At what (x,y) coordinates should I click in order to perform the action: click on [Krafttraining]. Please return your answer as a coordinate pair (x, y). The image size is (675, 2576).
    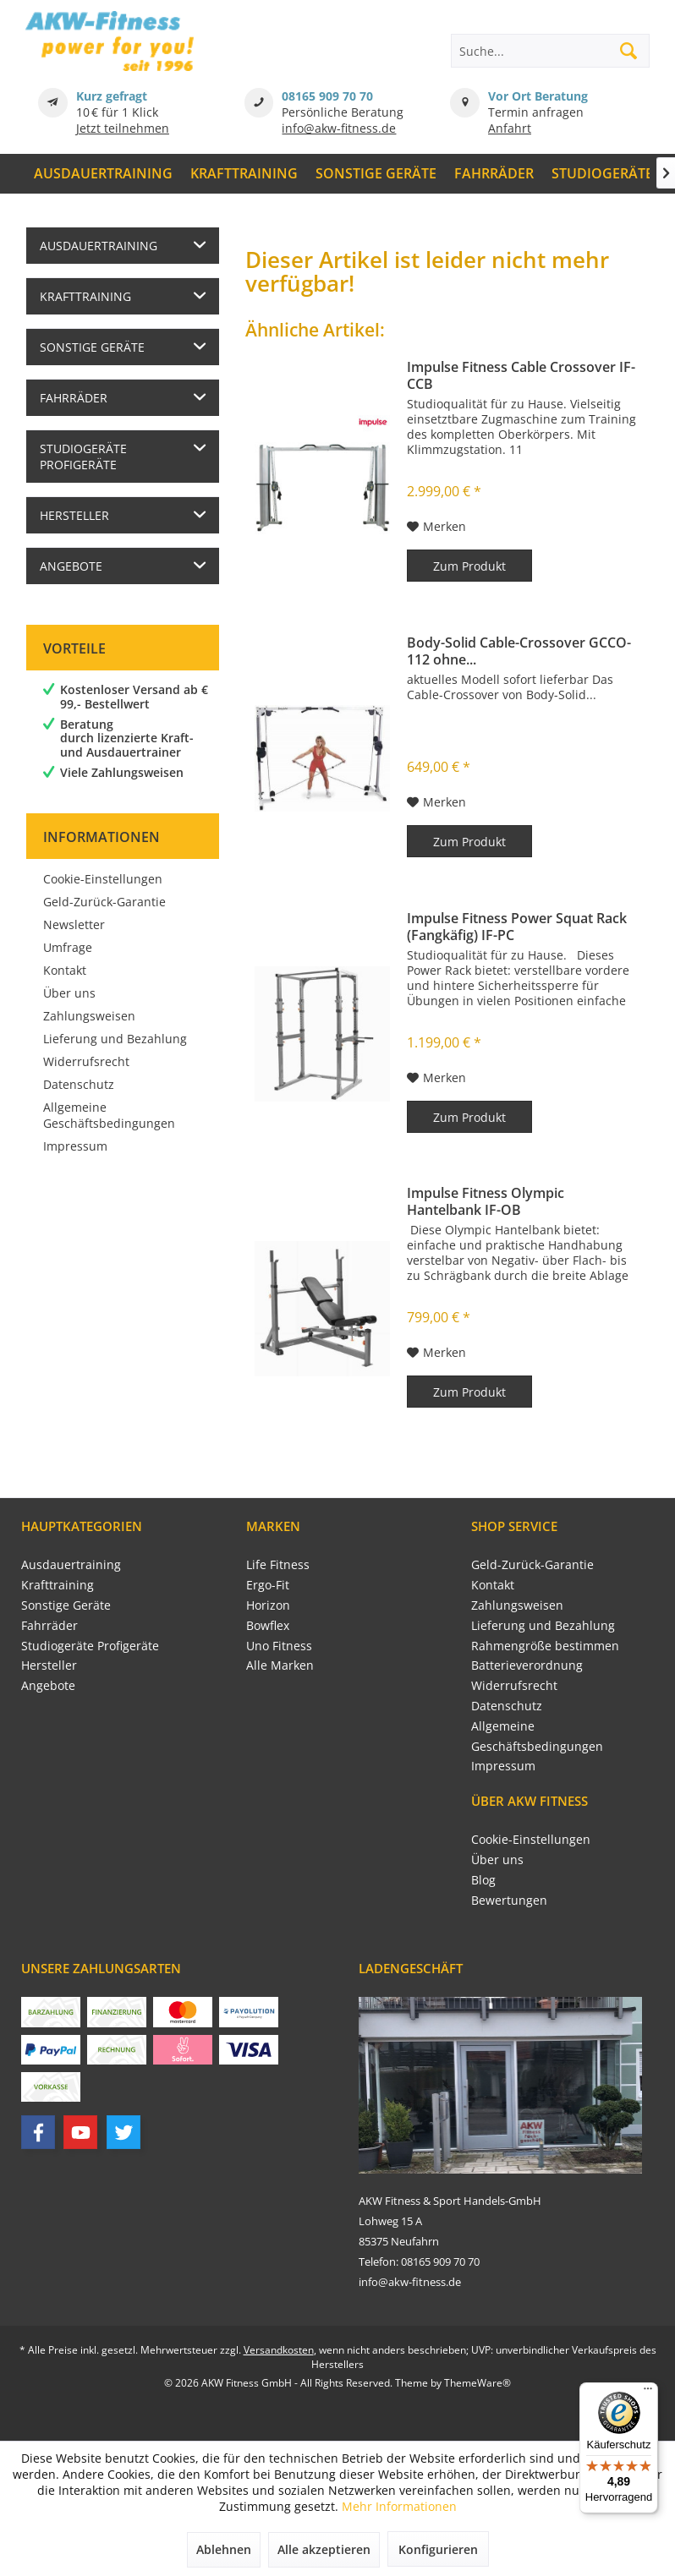
    Looking at the image, I should click on (244, 174).